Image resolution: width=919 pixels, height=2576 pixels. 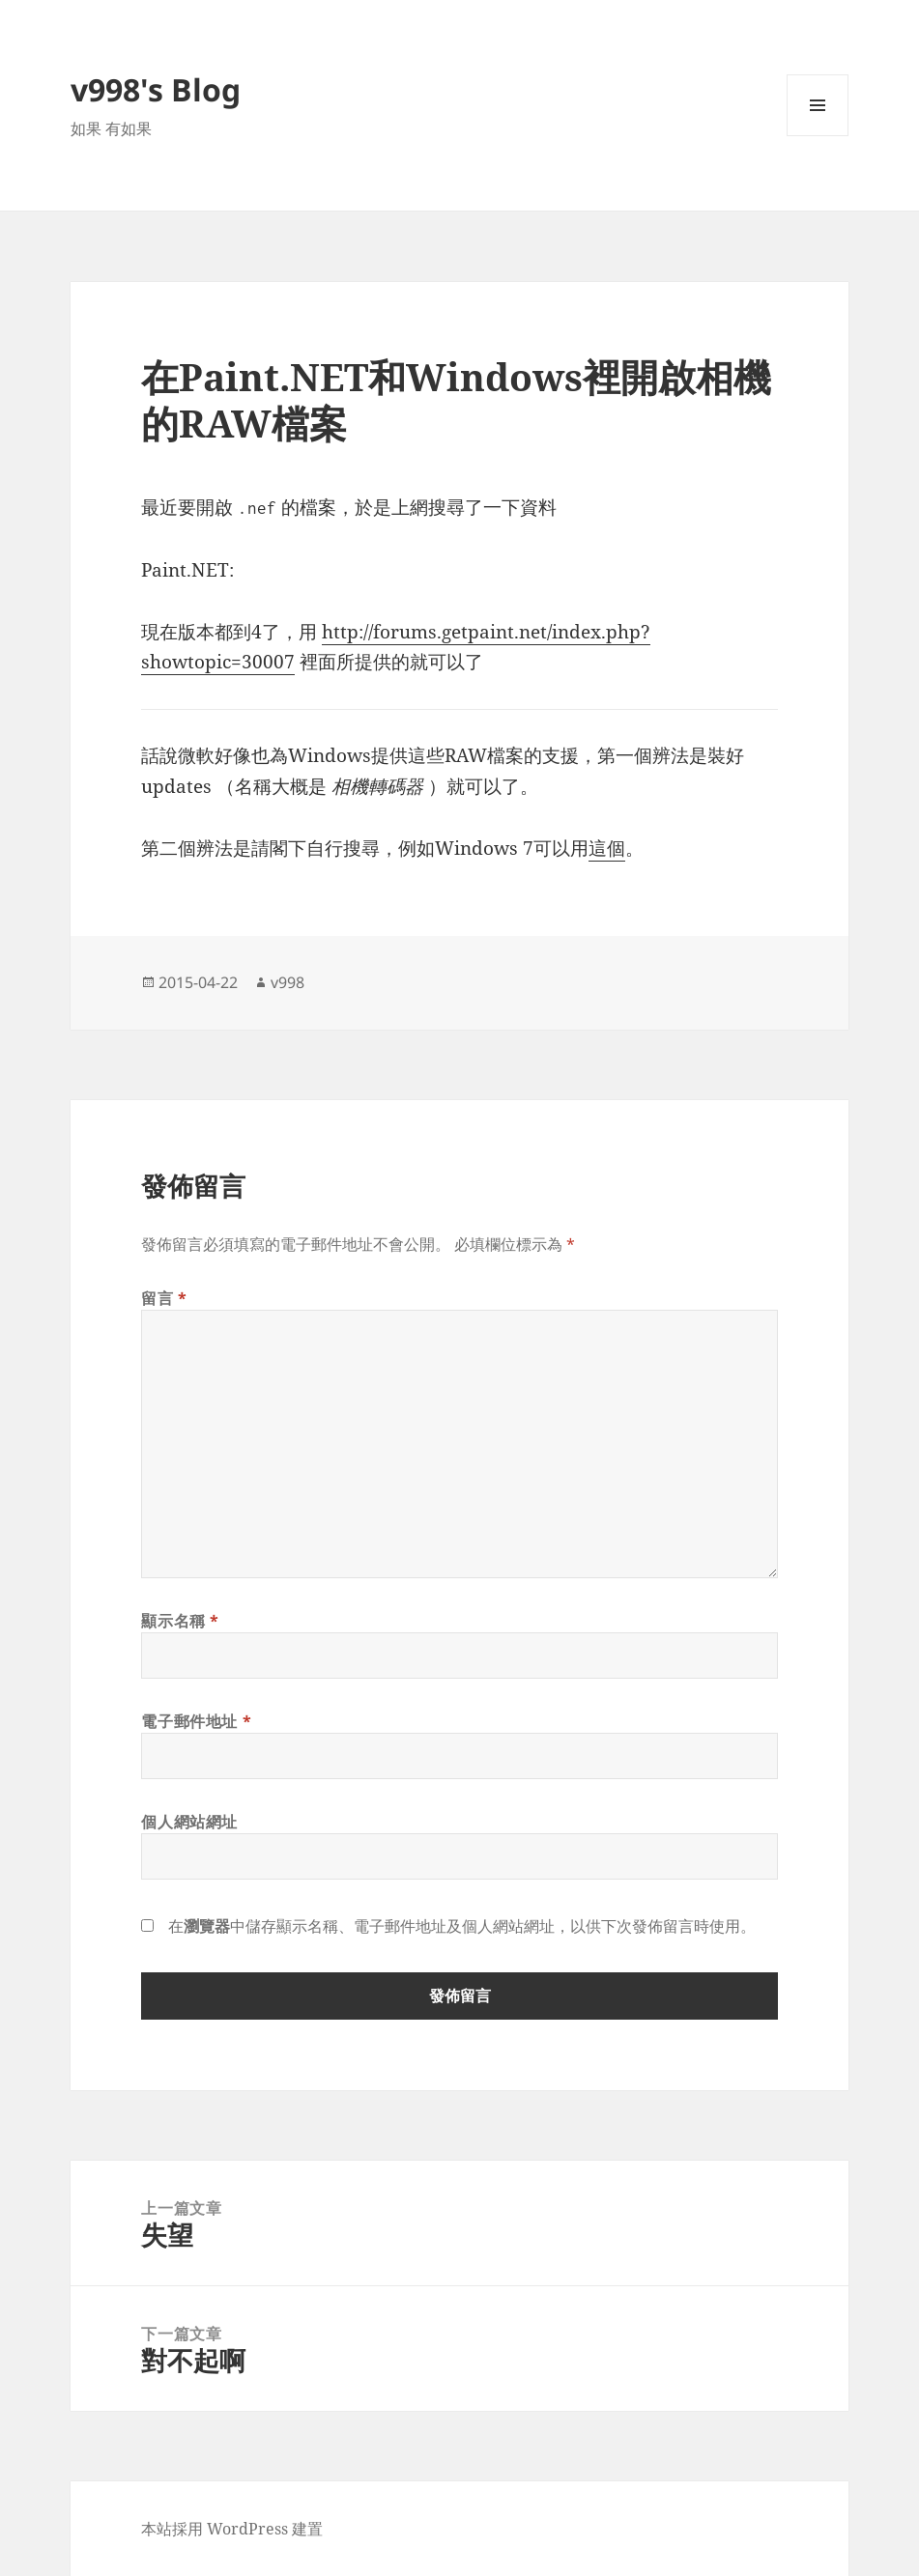 I want to click on v998, so click(x=287, y=982).